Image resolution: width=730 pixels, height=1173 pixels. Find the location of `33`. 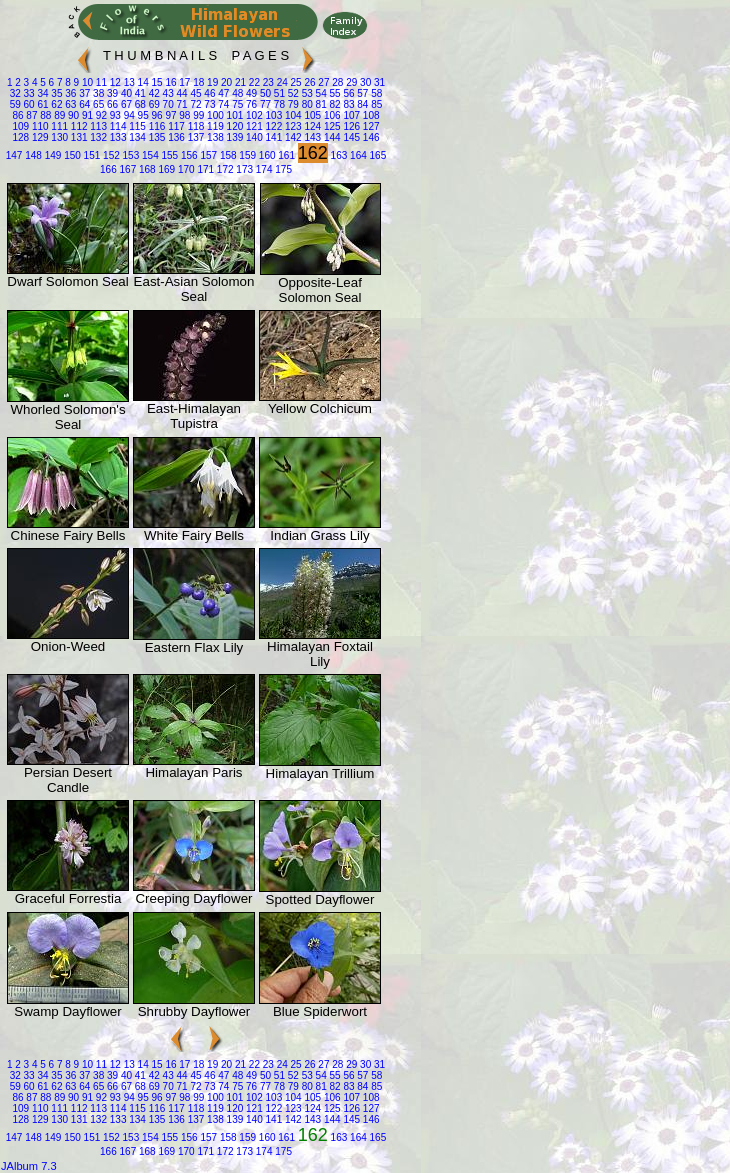

33 is located at coordinates (28, 93).